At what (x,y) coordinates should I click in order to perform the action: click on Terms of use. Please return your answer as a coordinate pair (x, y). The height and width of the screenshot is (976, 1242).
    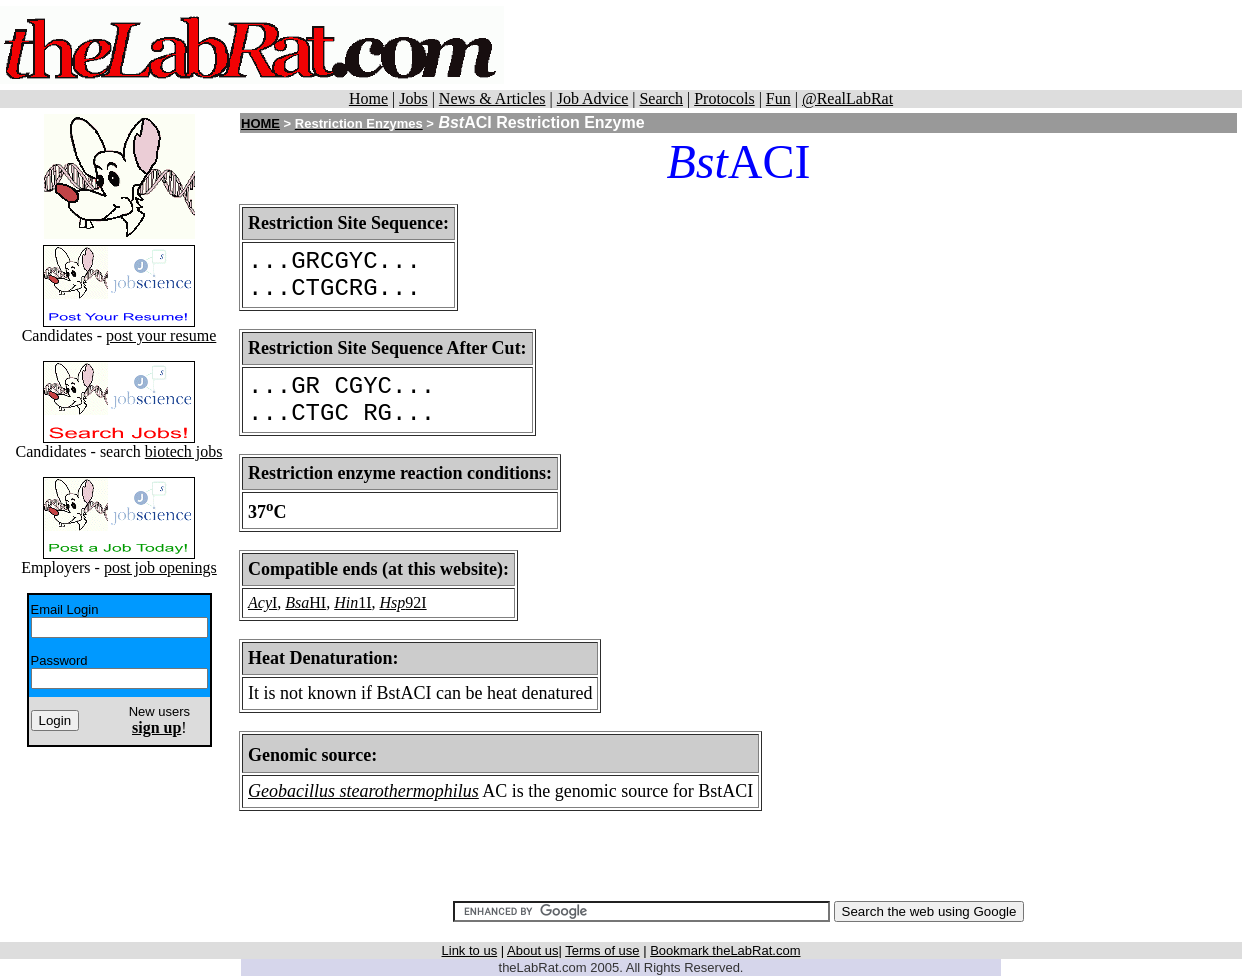
    Looking at the image, I should click on (602, 950).